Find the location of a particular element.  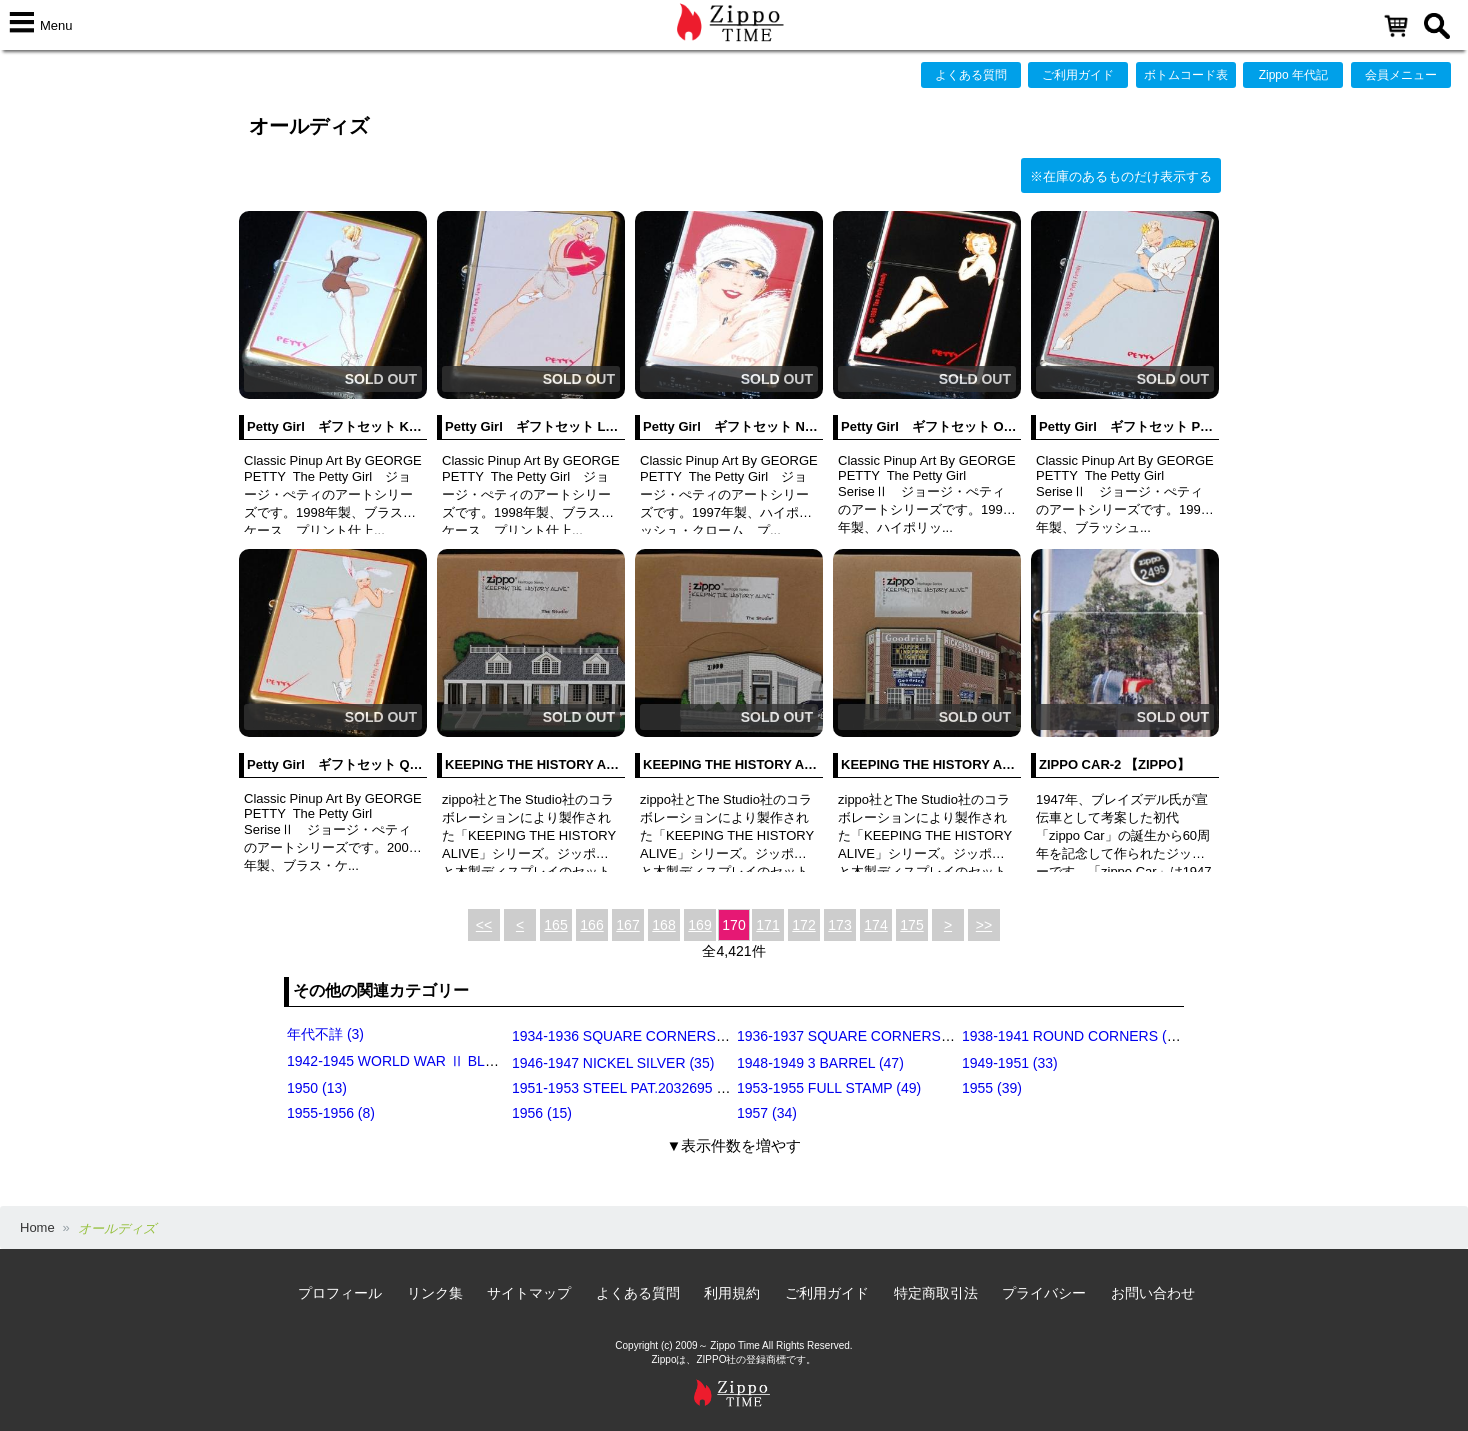

Zippo 年代記 is located at coordinates (1293, 75).